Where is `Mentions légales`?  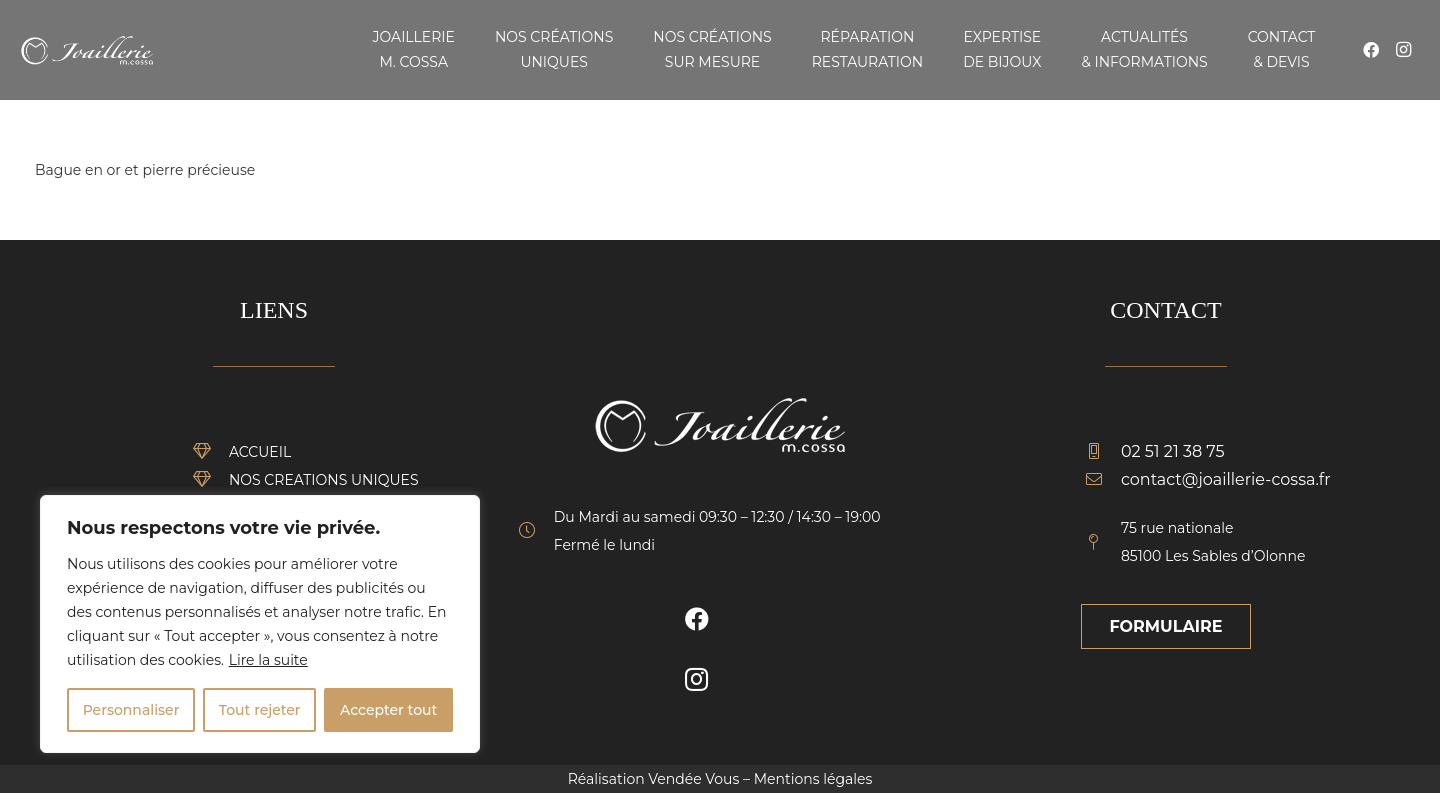 Mentions légales is located at coordinates (813, 779).